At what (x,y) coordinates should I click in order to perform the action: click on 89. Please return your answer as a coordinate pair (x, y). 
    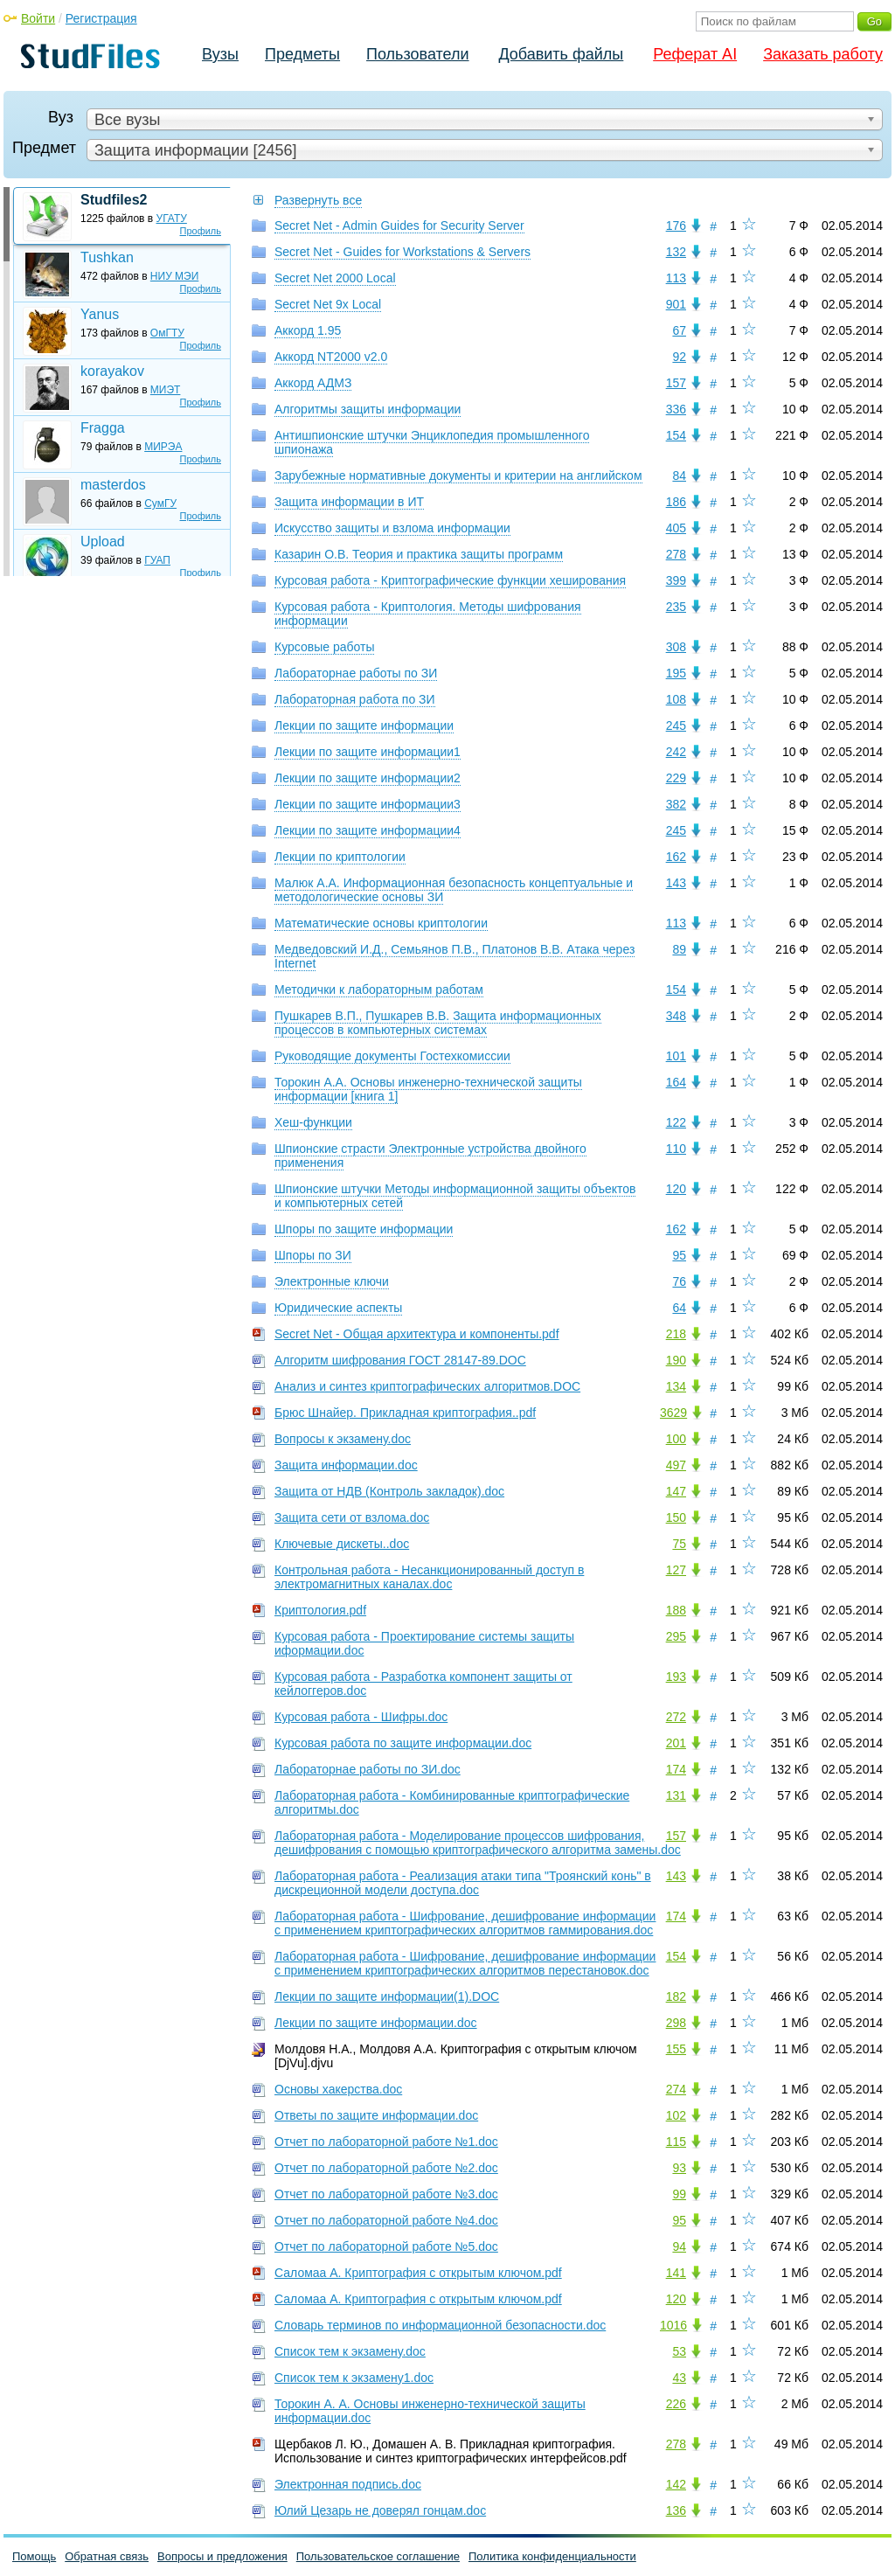
    Looking at the image, I should click on (679, 949).